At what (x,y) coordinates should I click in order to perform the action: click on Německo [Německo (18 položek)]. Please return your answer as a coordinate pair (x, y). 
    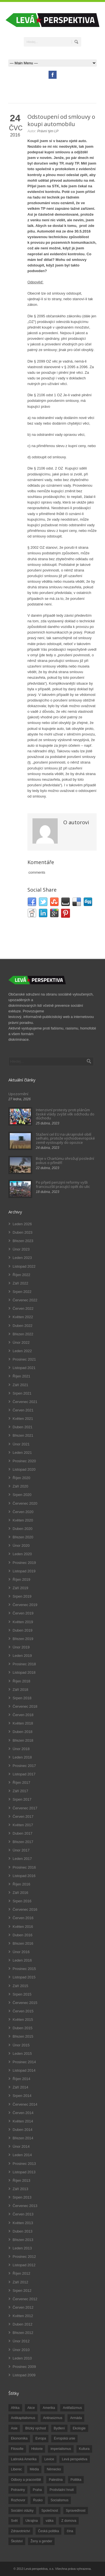
    Looking at the image, I should click on (54, 2469).